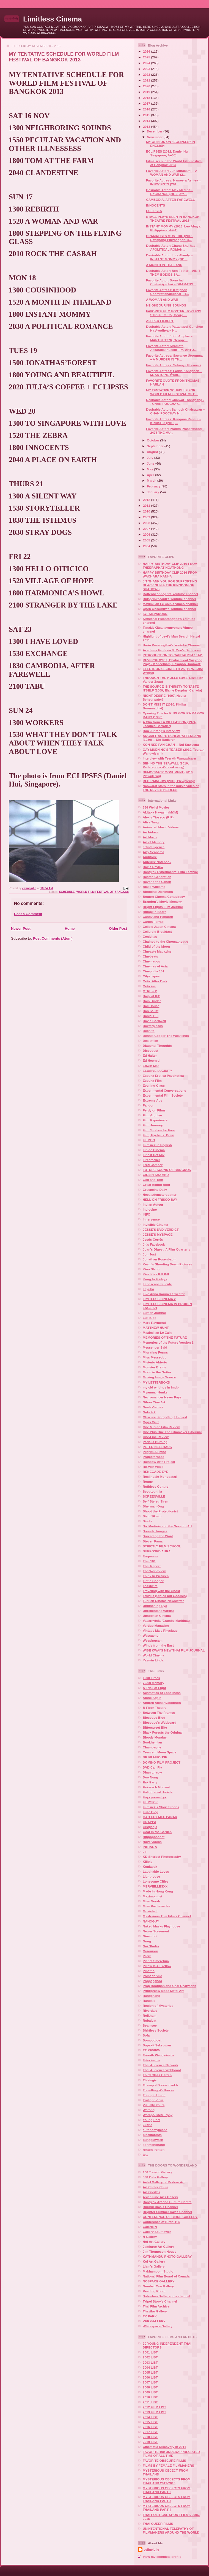  What do you see at coordinates (174, 357) in the screenshot?
I see `Favorite Actress: Sawanee Utoomma – A MURDER IN TH...` at bounding box center [174, 357].